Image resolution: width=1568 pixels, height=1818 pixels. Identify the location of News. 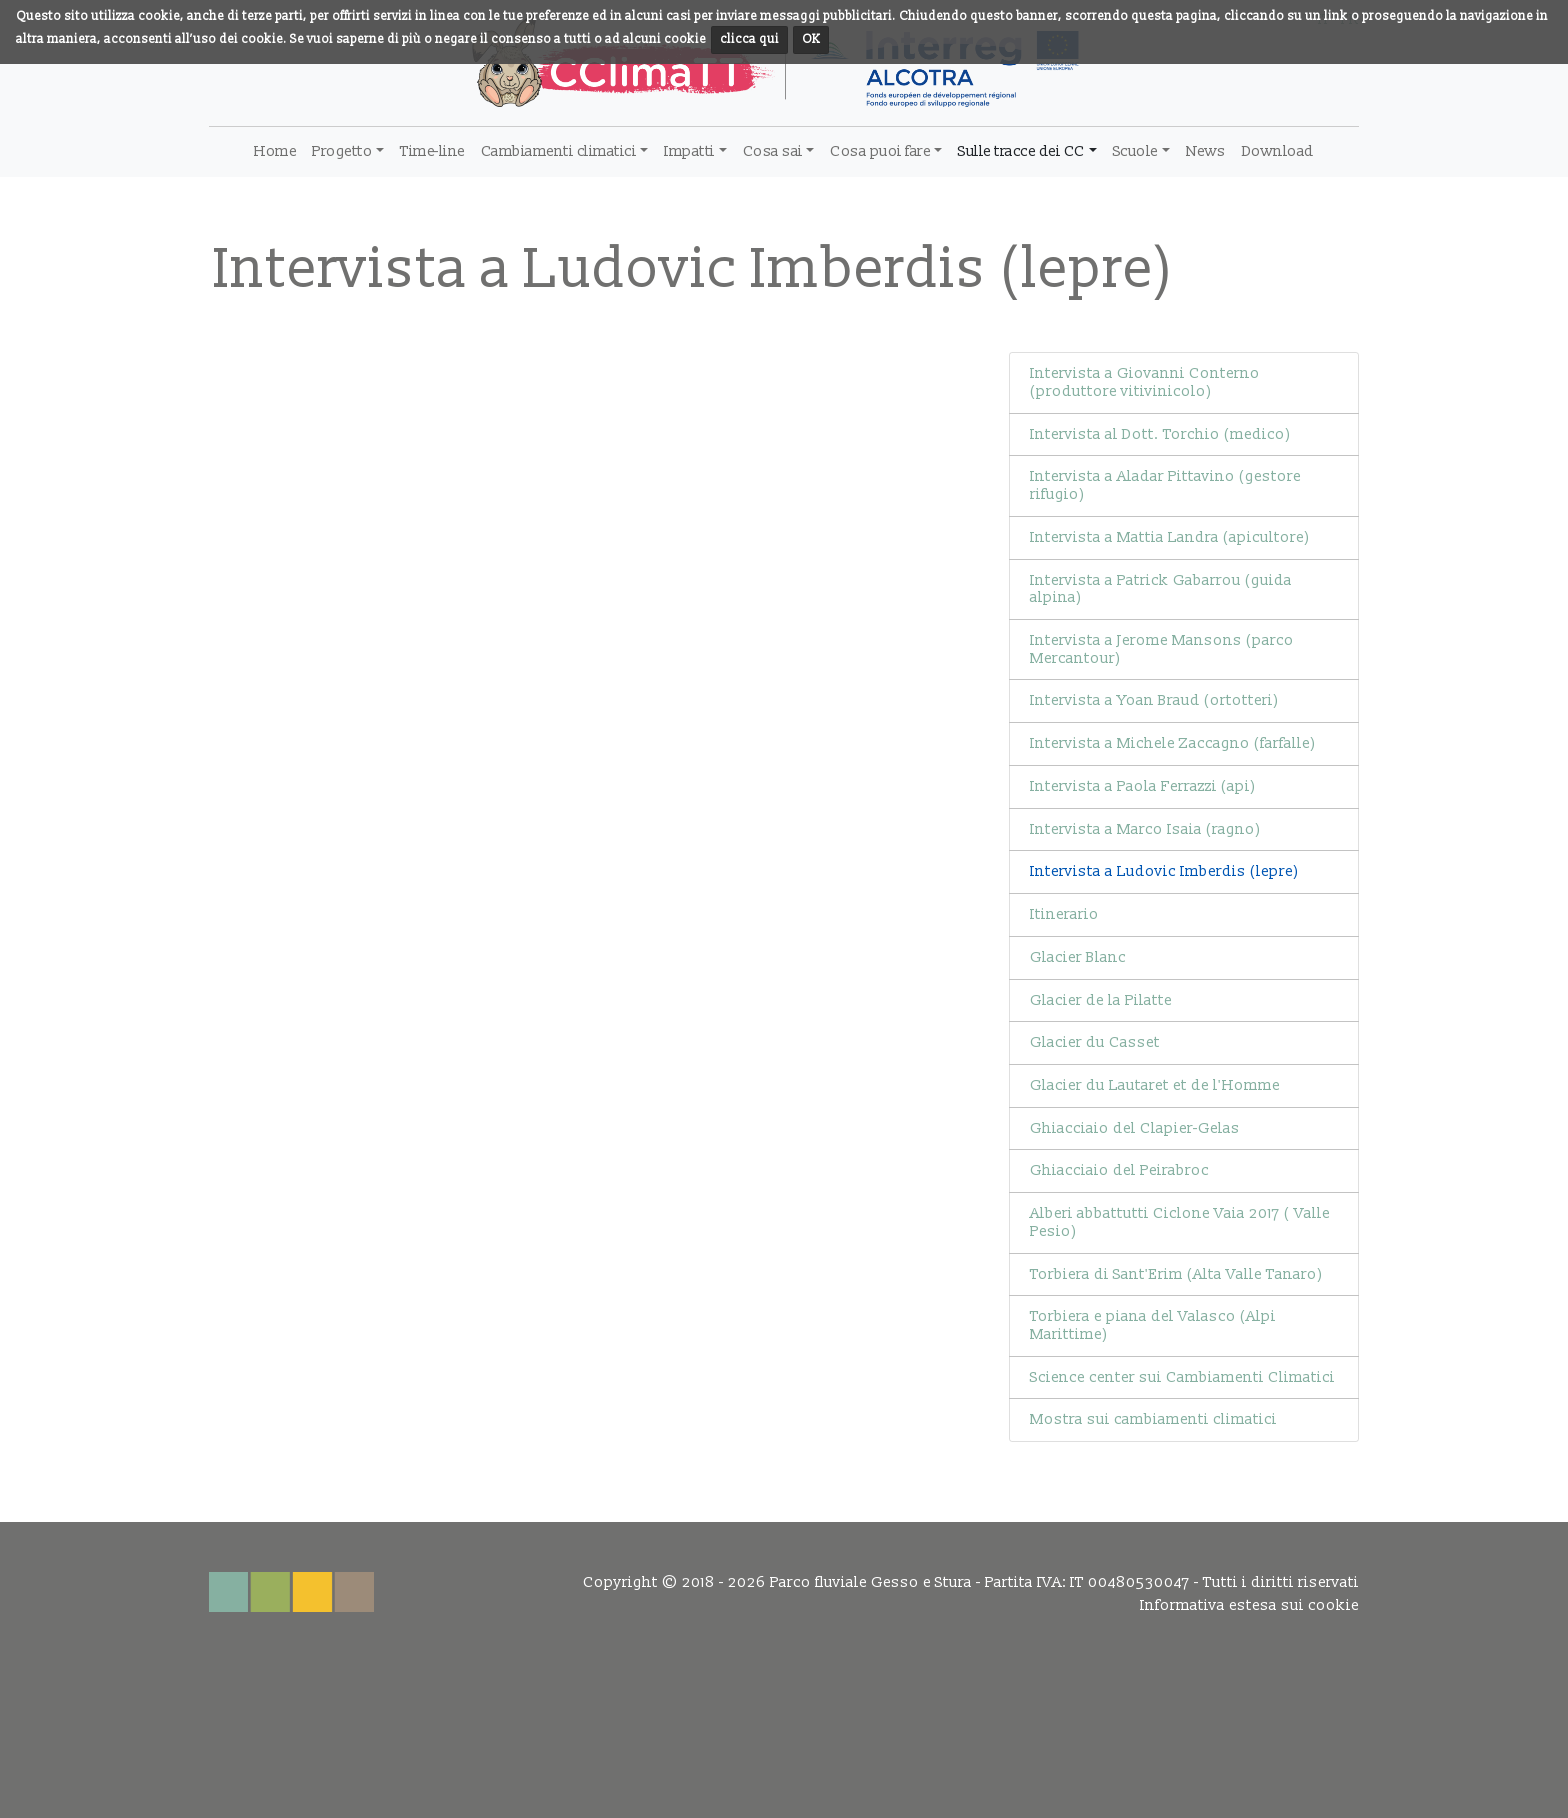
(1206, 151).